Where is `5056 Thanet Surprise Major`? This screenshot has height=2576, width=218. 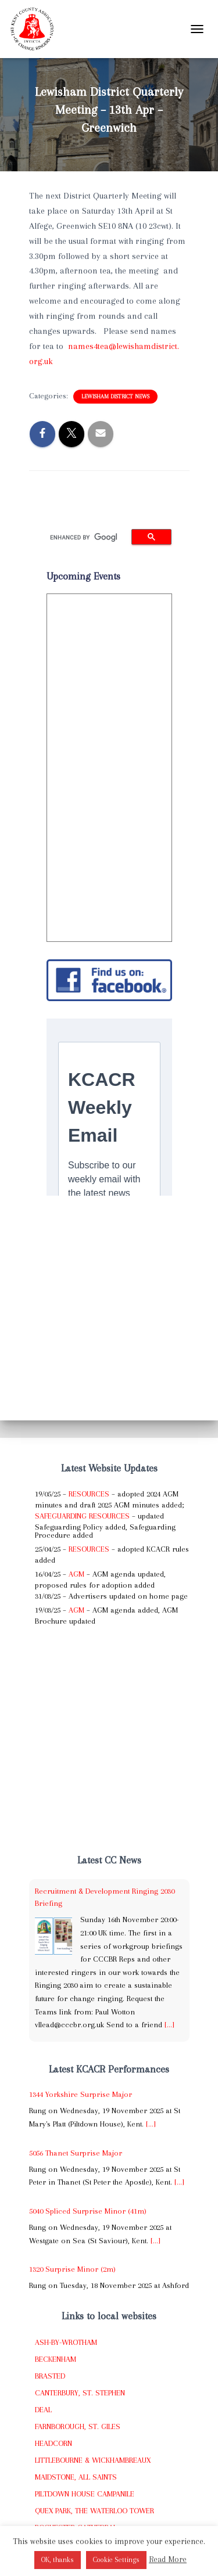
5056 Thanet Surprise Major is located at coordinates (75, 2153).